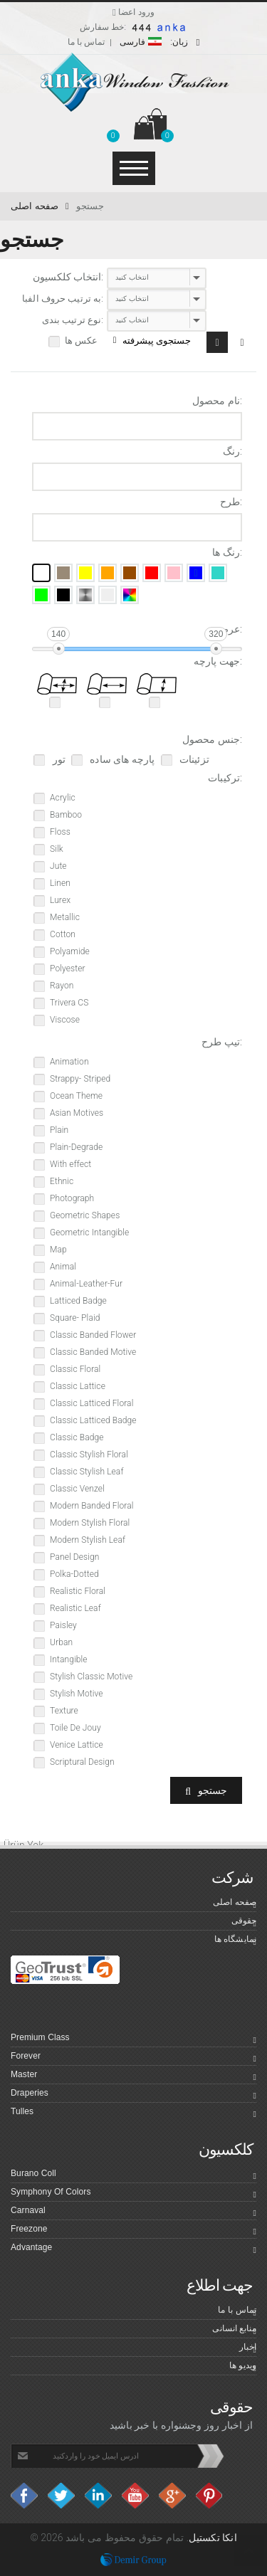 The image size is (267, 2576). I want to click on Floss, so click(60, 832).